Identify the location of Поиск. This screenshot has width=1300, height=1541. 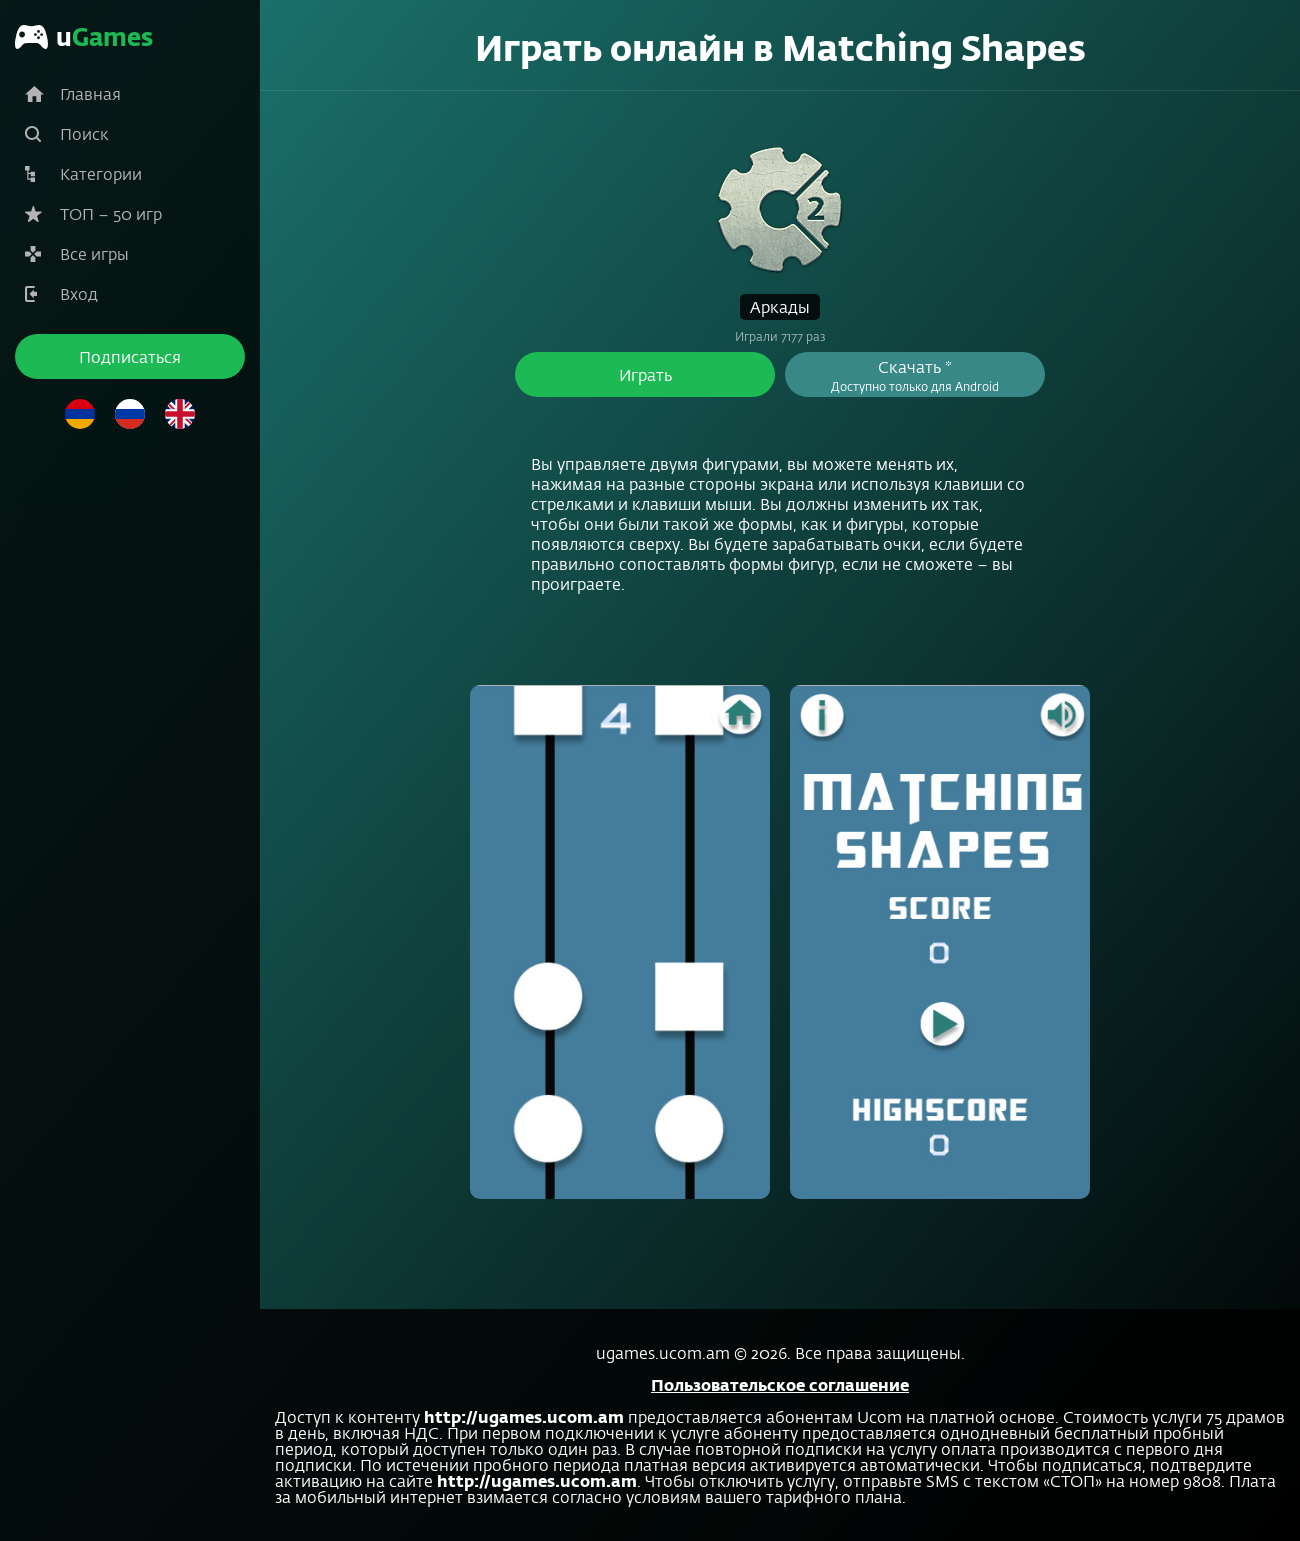
(84, 133).